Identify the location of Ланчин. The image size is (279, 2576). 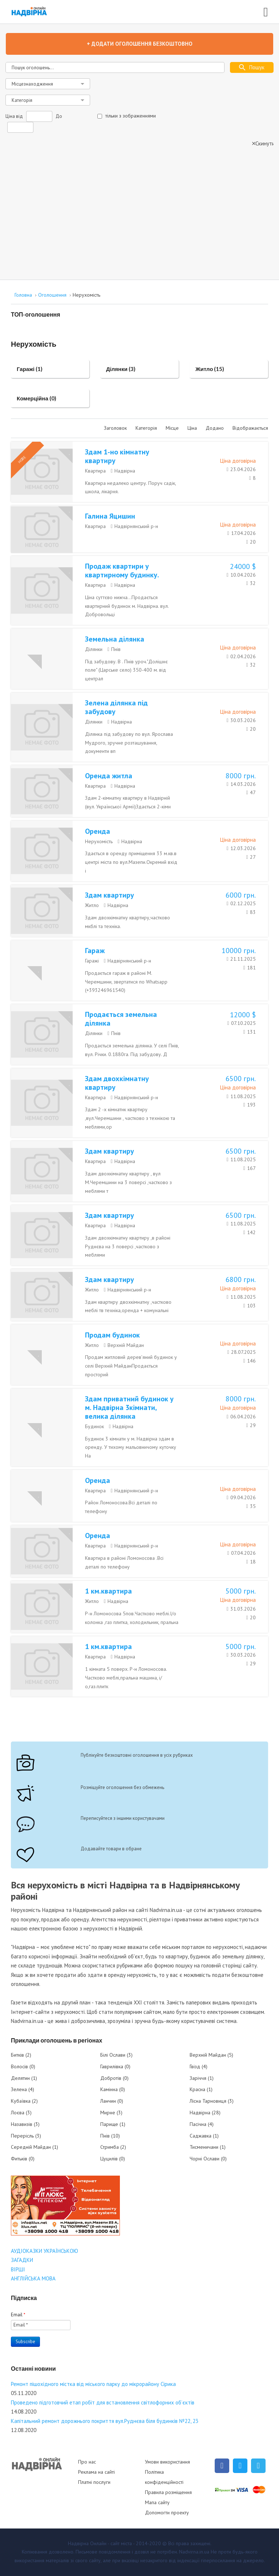
(111, 2101).